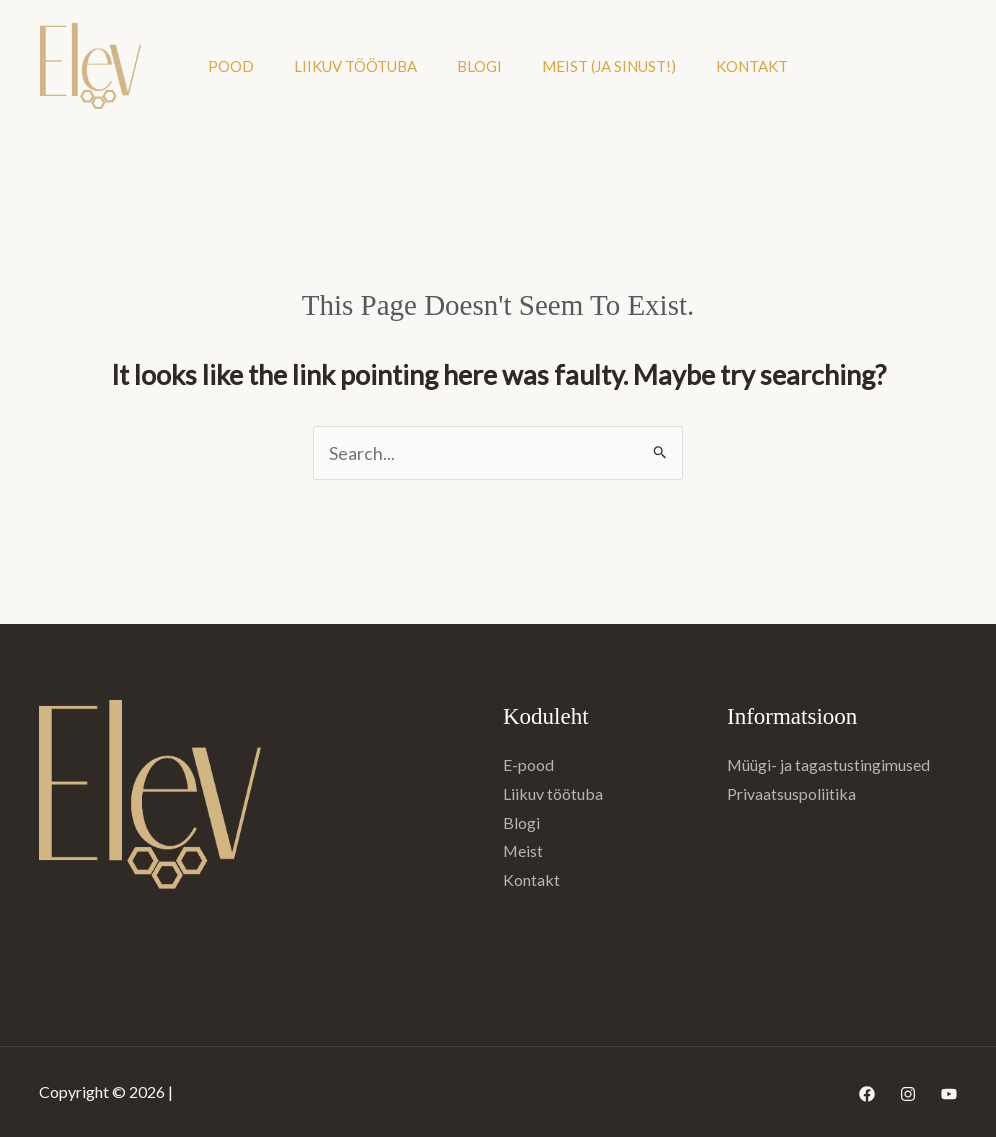 The width and height of the screenshot is (996, 1137). Describe the element at coordinates (523, 850) in the screenshot. I see `Meist` at that location.